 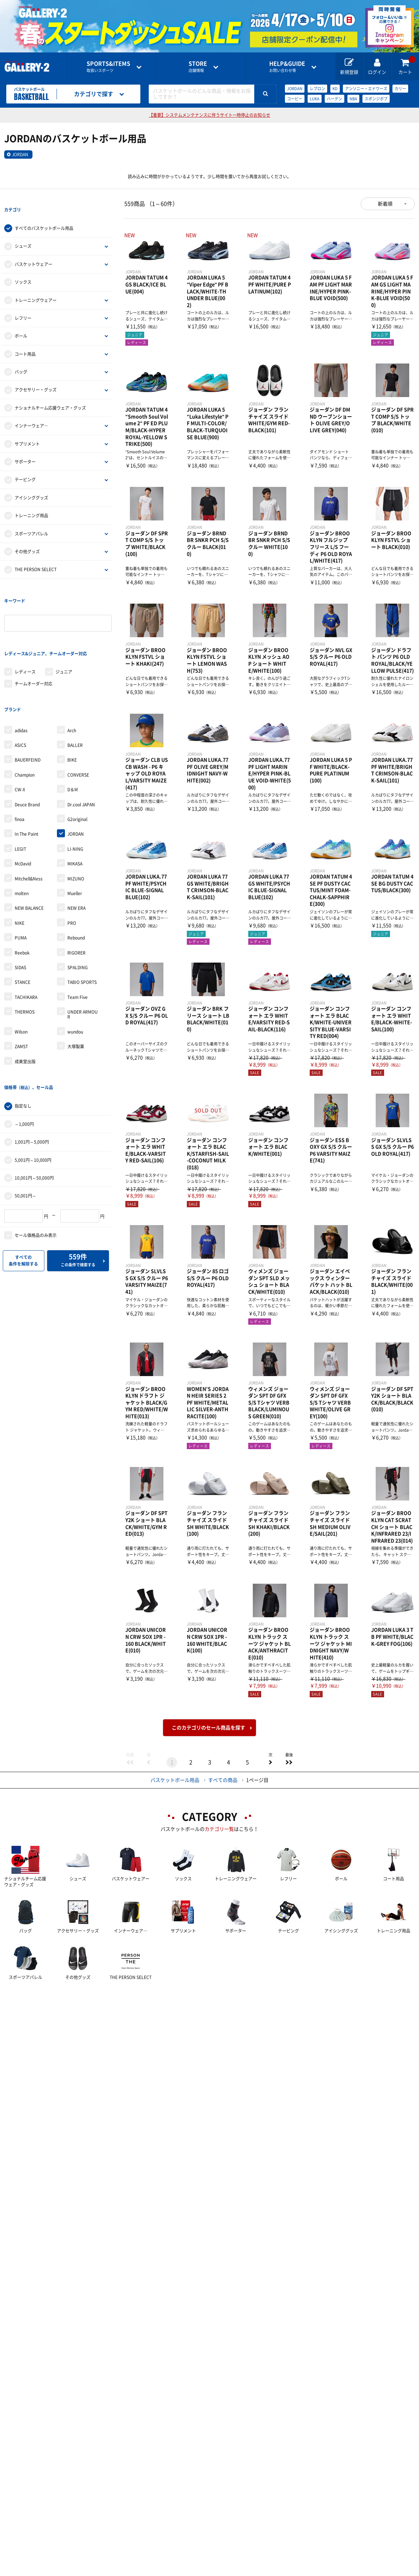 What do you see at coordinates (385, 203) in the screenshot?
I see `新着順` at bounding box center [385, 203].